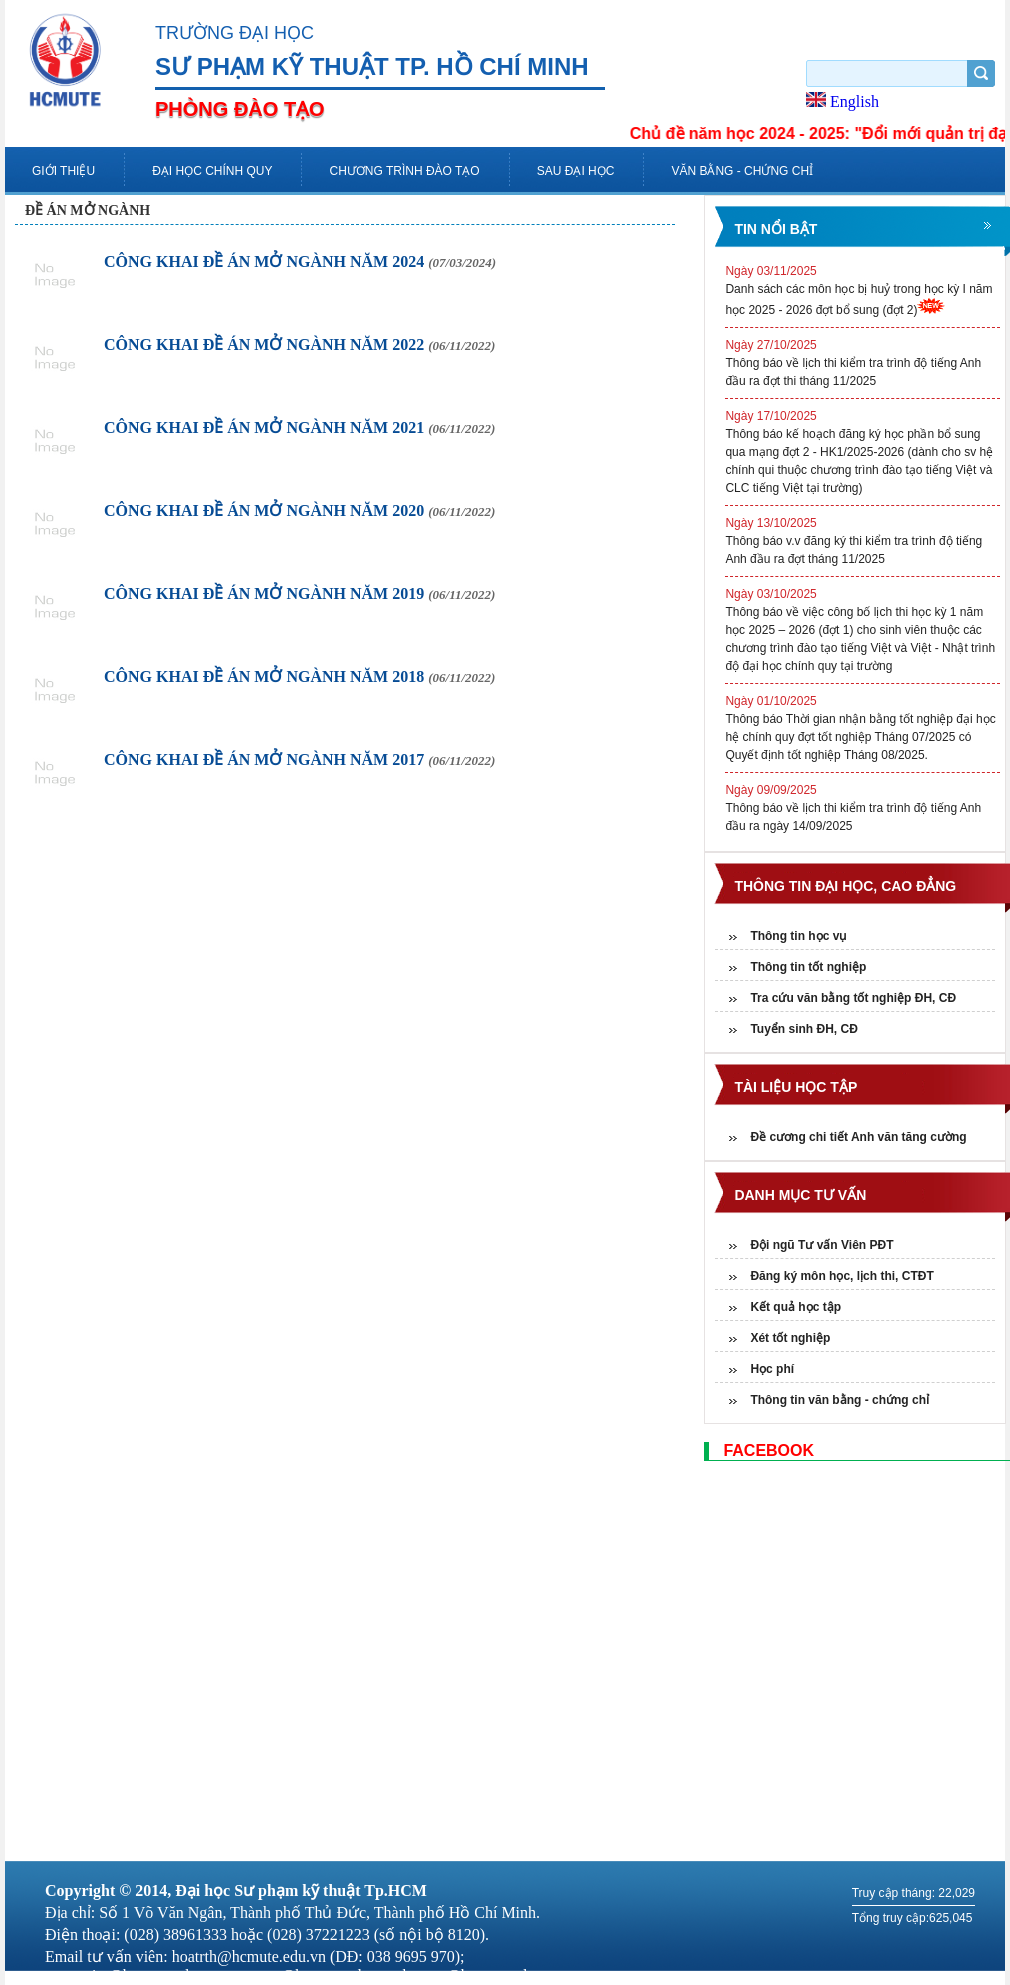 Image resolution: width=1010 pixels, height=1985 pixels. Describe the element at coordinates (299, 593) in the screenshot. I see `CÔNG KHAI ĐỀ ÁN MỞ NGÀNH NĂM 2019` at that location.